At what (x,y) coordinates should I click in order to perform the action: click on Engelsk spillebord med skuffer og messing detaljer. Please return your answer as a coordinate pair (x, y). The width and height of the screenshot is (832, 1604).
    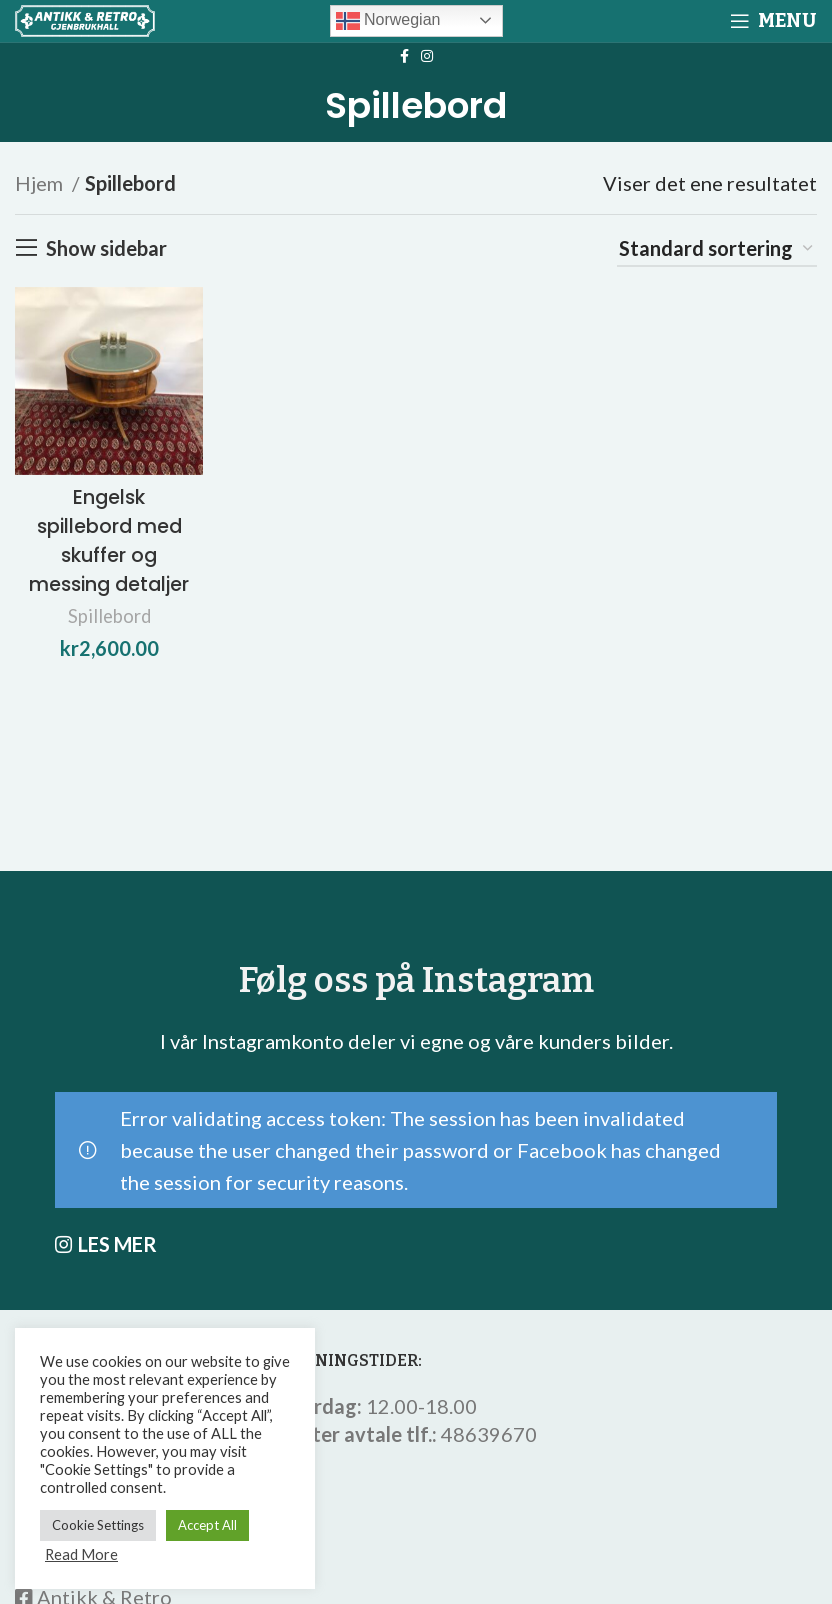
    Looking at the image, I should click on (107, 550).